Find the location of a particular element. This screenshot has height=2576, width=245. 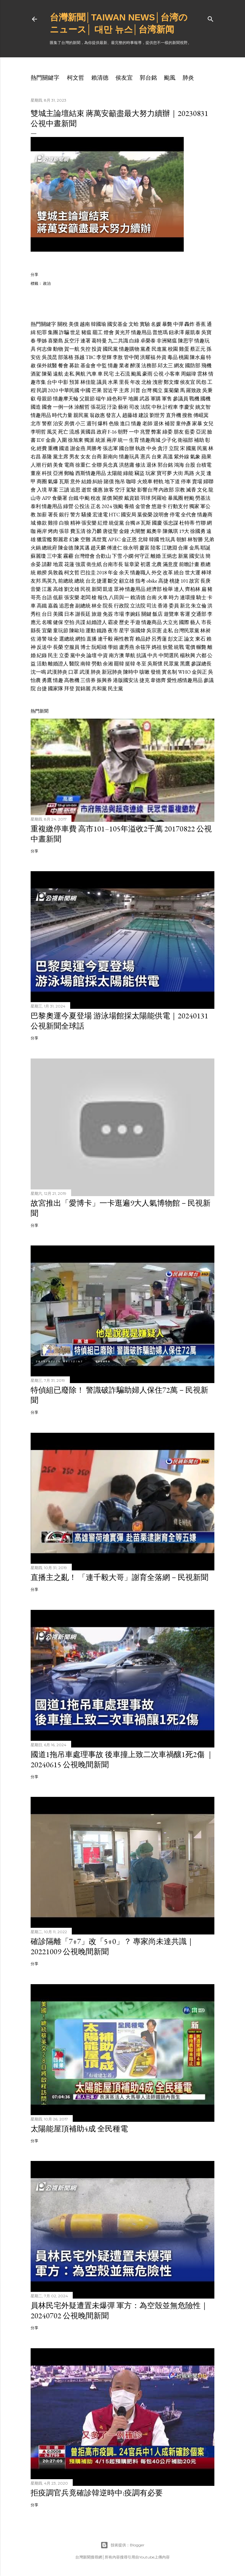

議員 is located at coordinates (102, 382).